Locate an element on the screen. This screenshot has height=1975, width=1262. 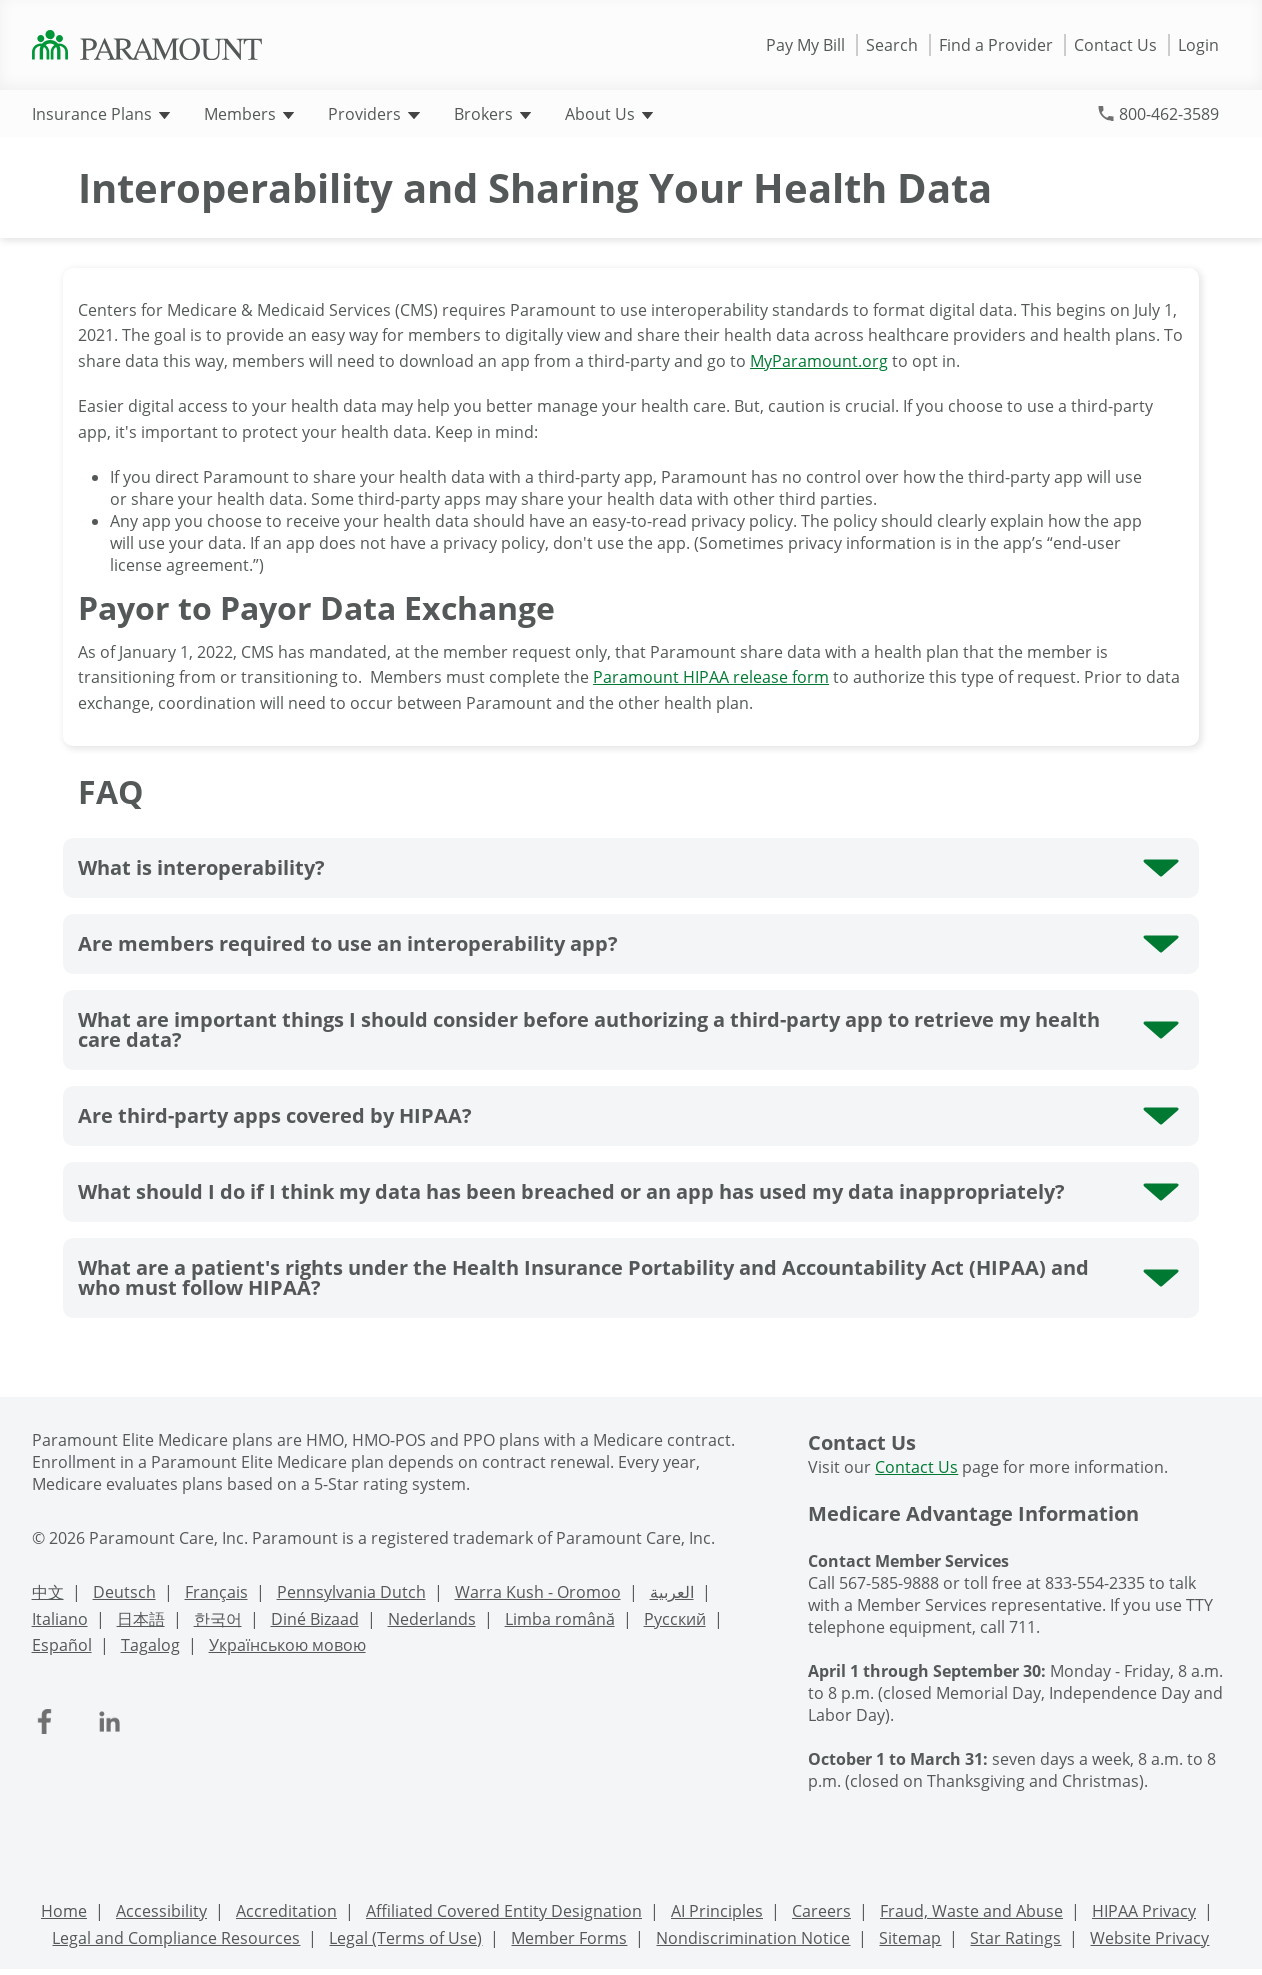
Fraud, Waste and Abuse is located at coordinates (971, 1911).